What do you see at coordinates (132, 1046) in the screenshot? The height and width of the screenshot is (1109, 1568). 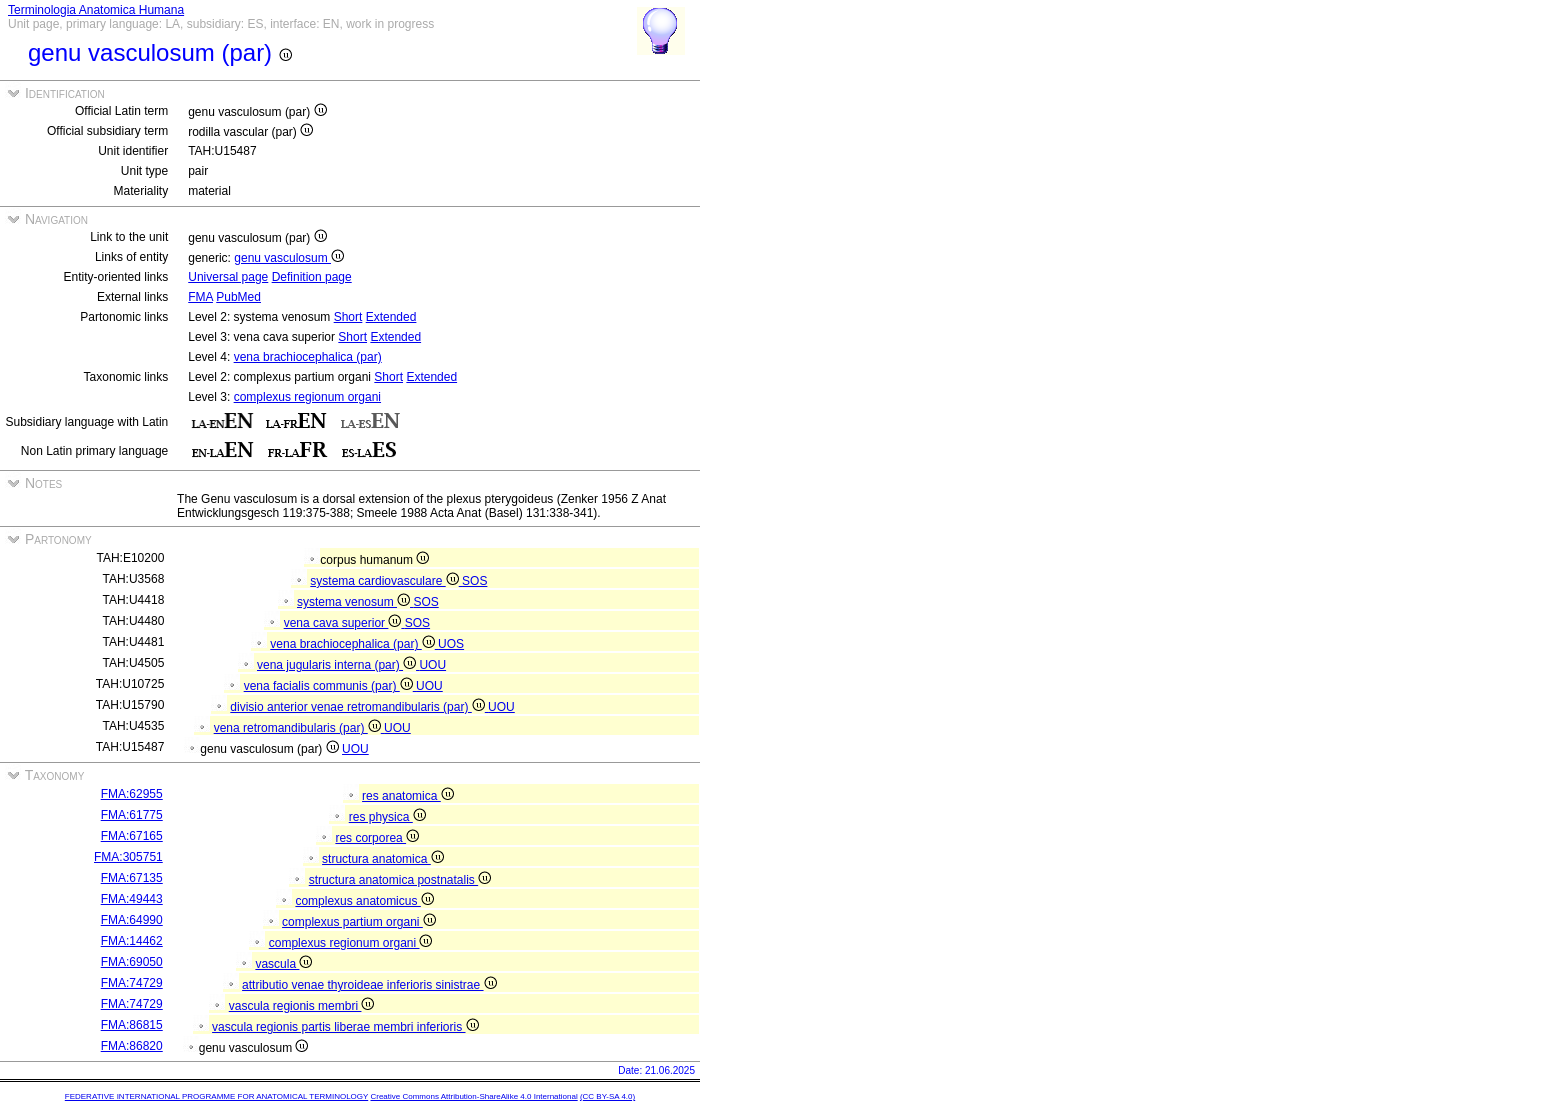 I see `FMA:86820` at bounding box center [132, 1046].